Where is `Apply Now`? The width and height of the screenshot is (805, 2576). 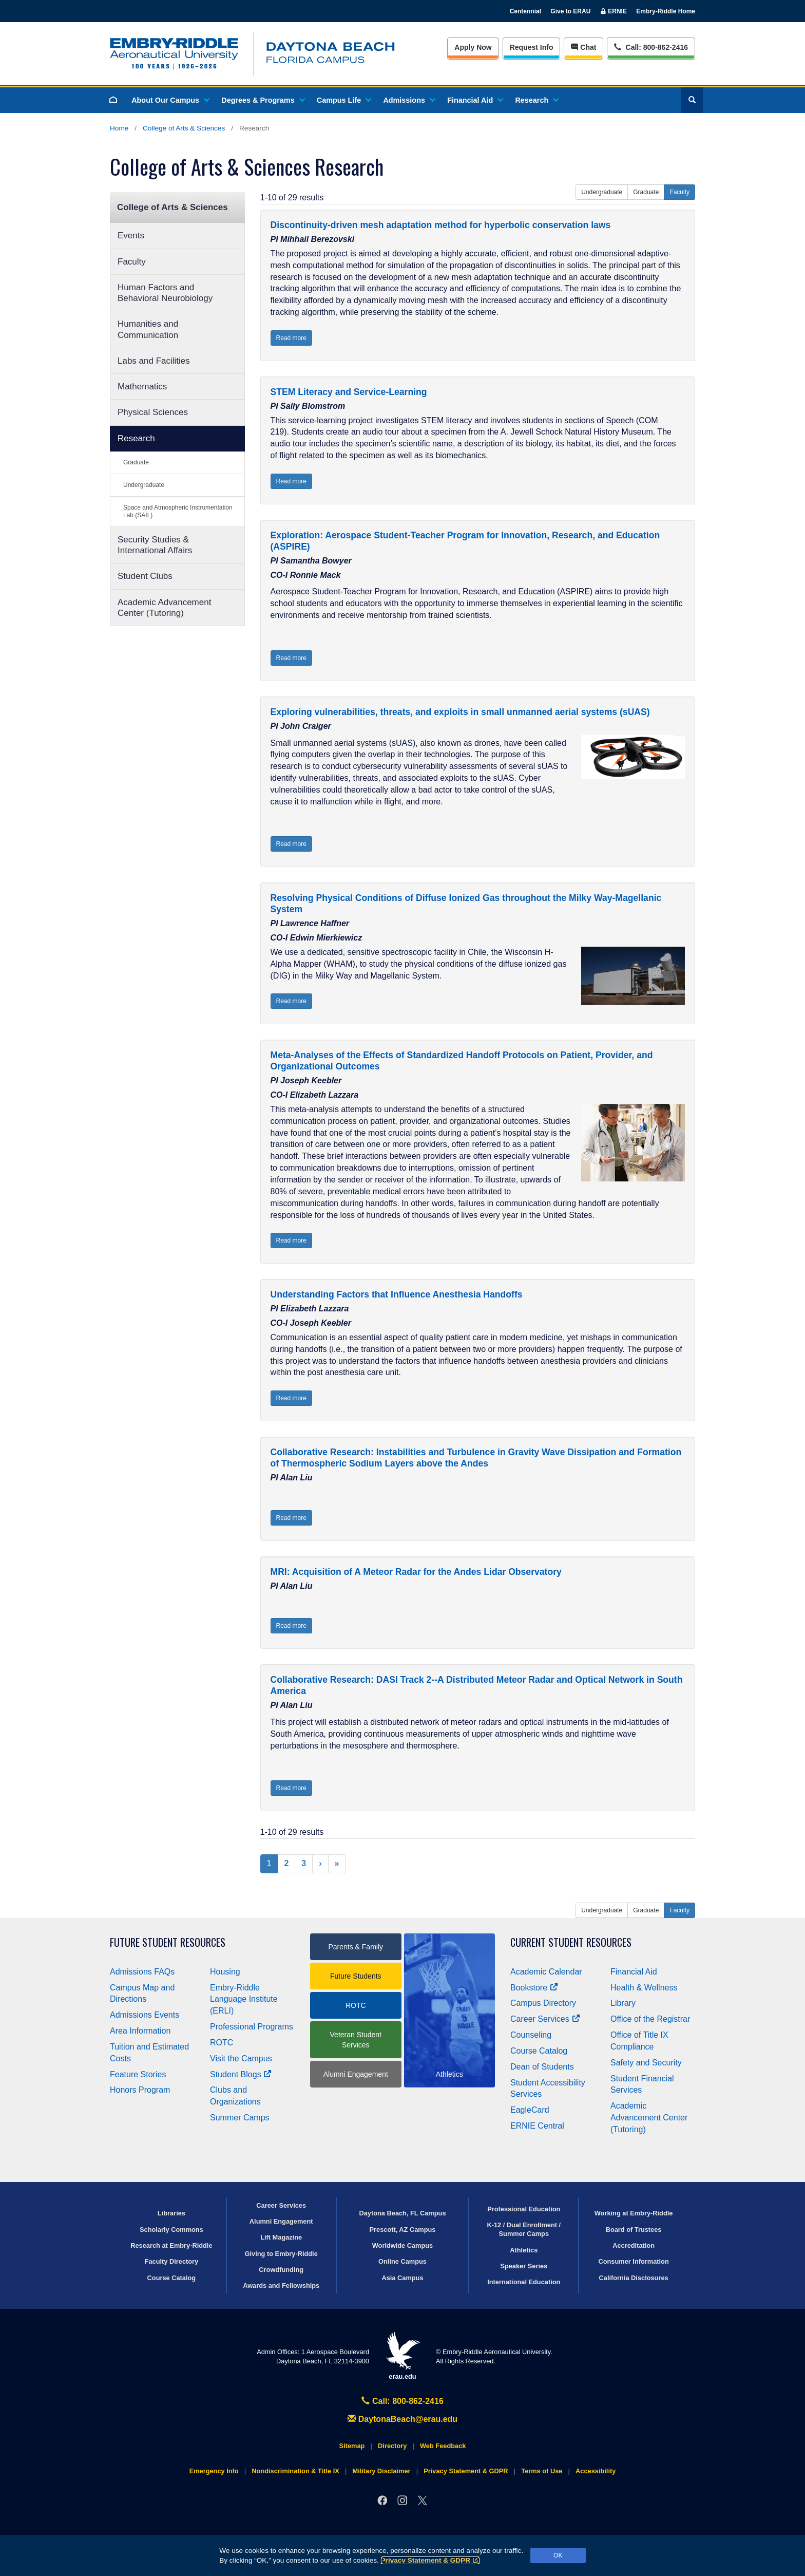 Apply Now is located at coordinates (472, 47).